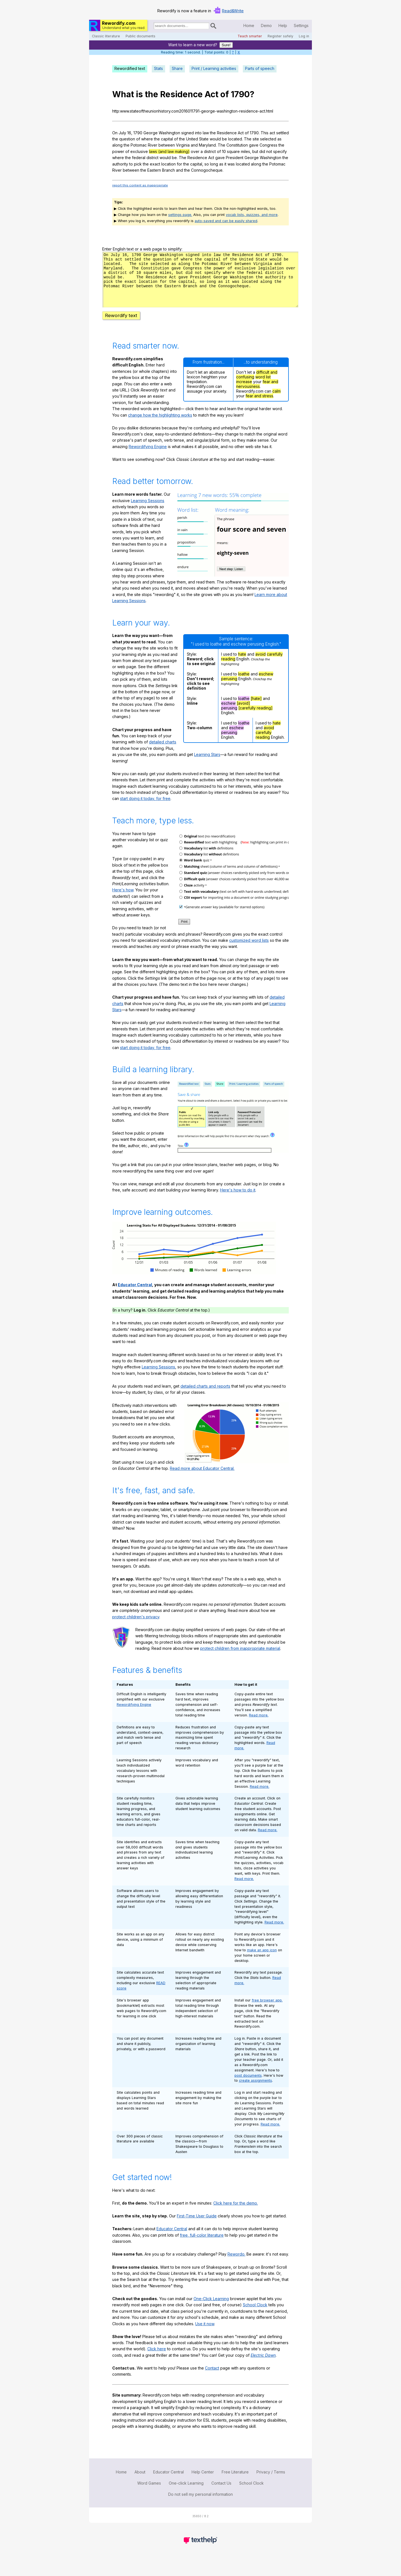 The height and width of the screenshot is (2576, 401). I want to click on law, so click(206, 132).